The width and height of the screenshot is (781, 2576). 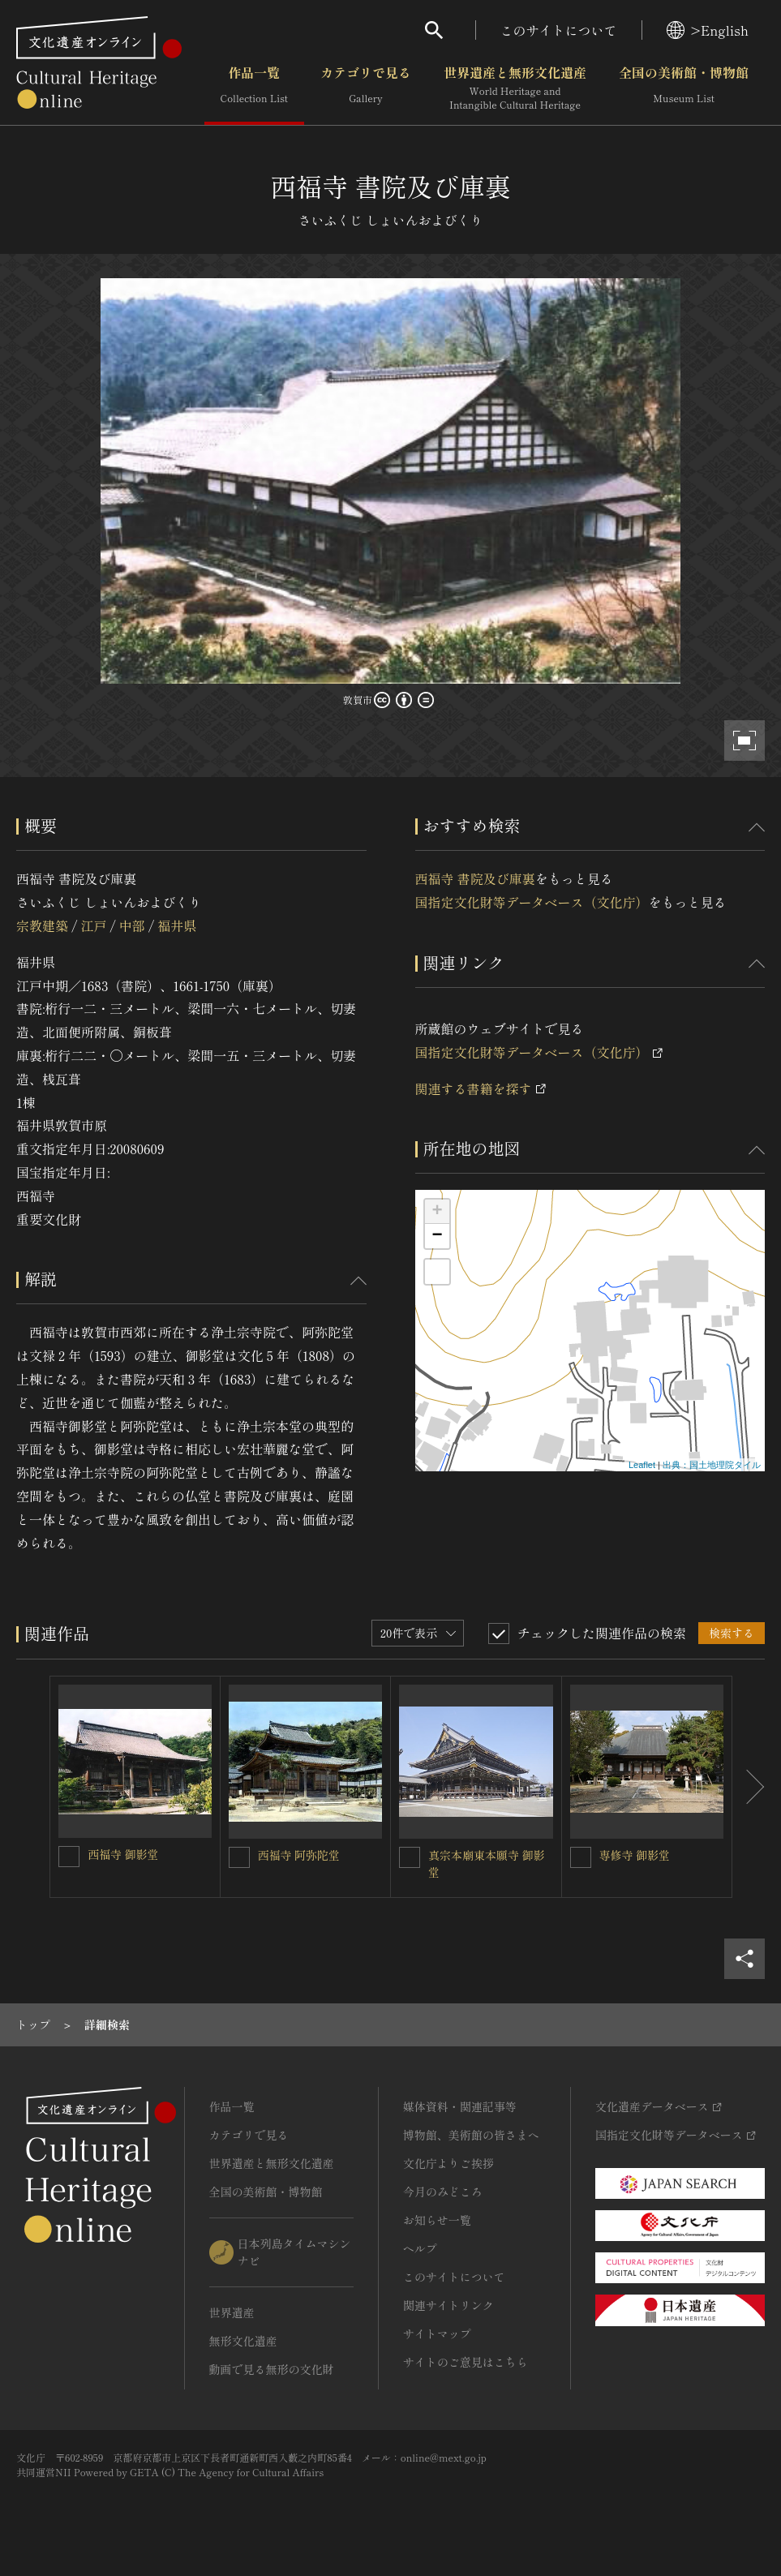 What do you see at coordinates (471, 2135) in the screenshot?
I see `博物館、美術館の皆さまへ` at bounding box center [471, 2135].